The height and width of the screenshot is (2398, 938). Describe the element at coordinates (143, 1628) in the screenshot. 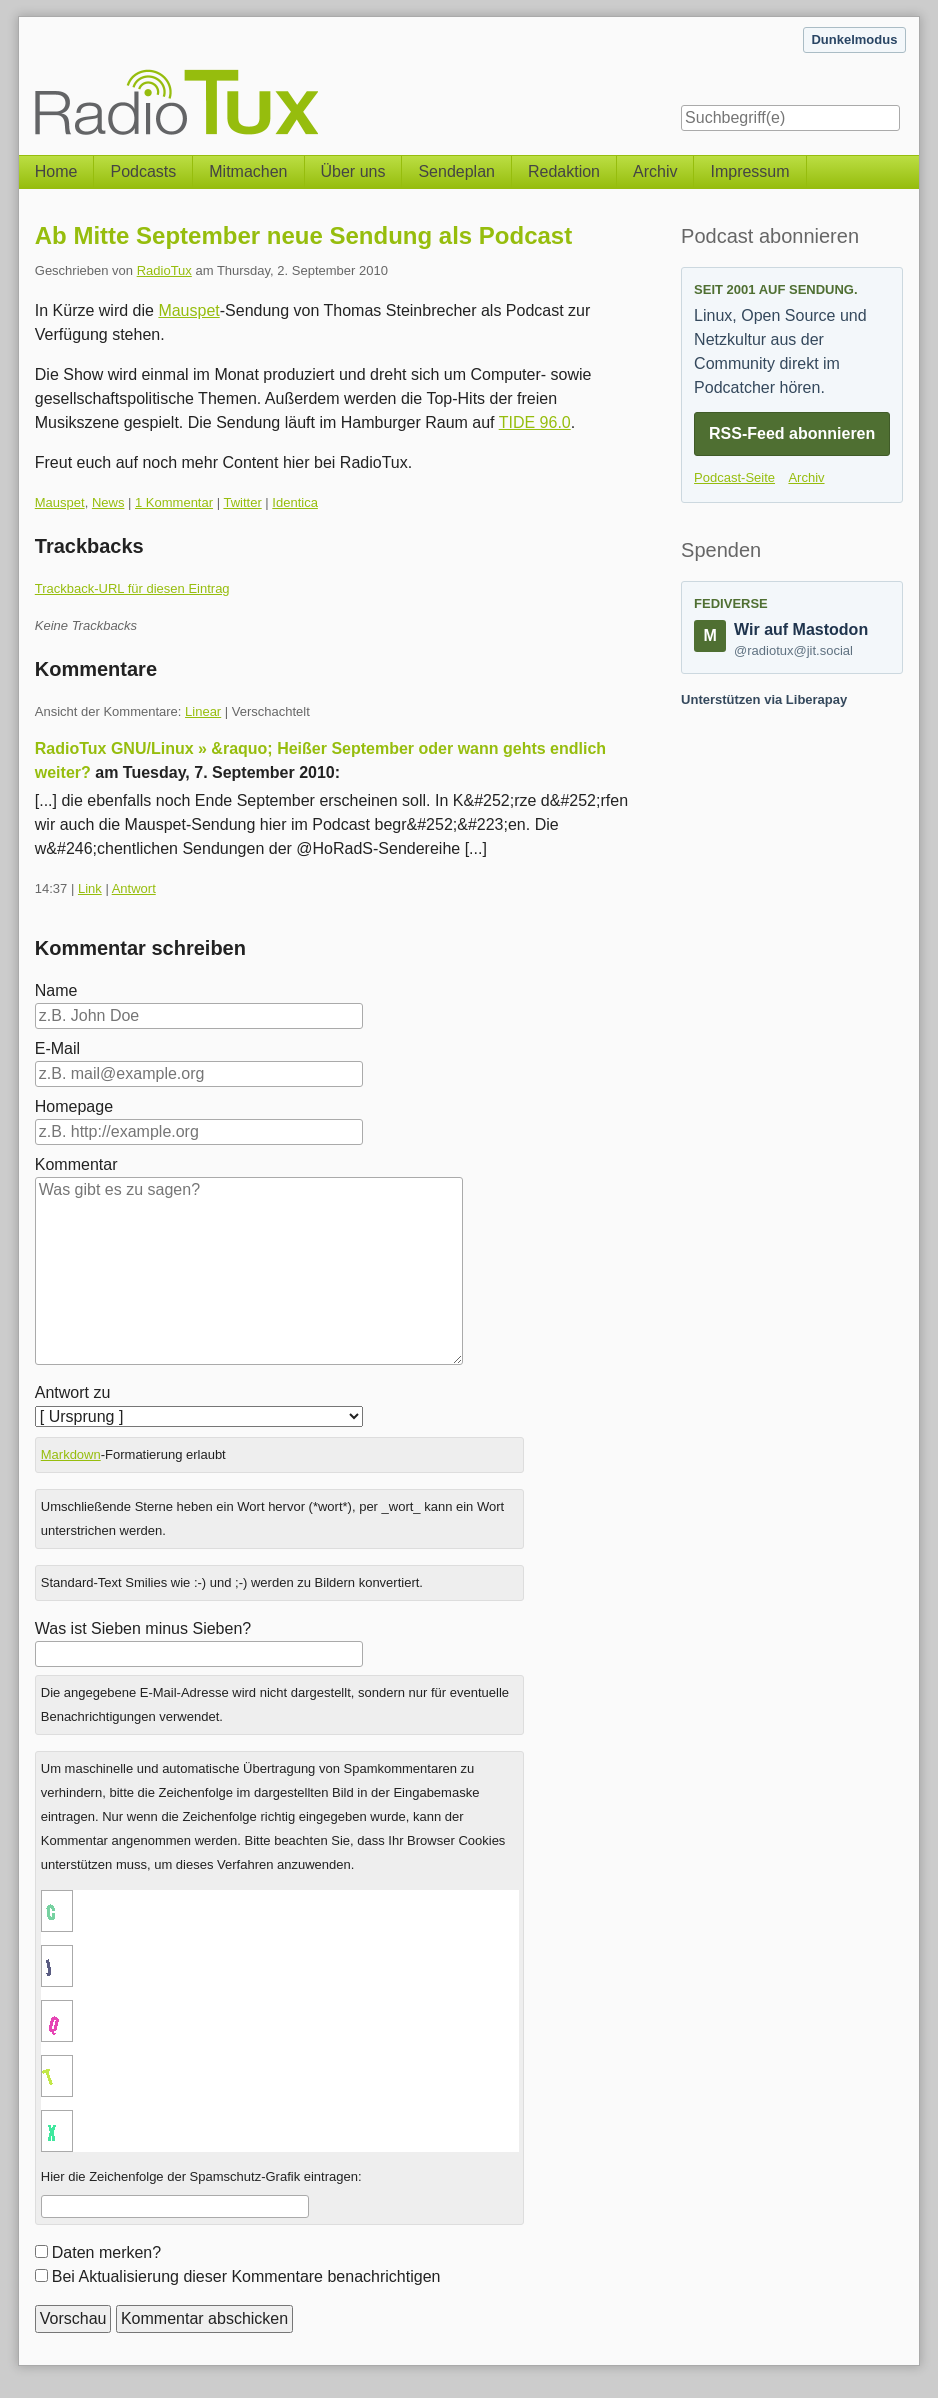

I see `Was ist Sieben minus Sieben?` at that location.